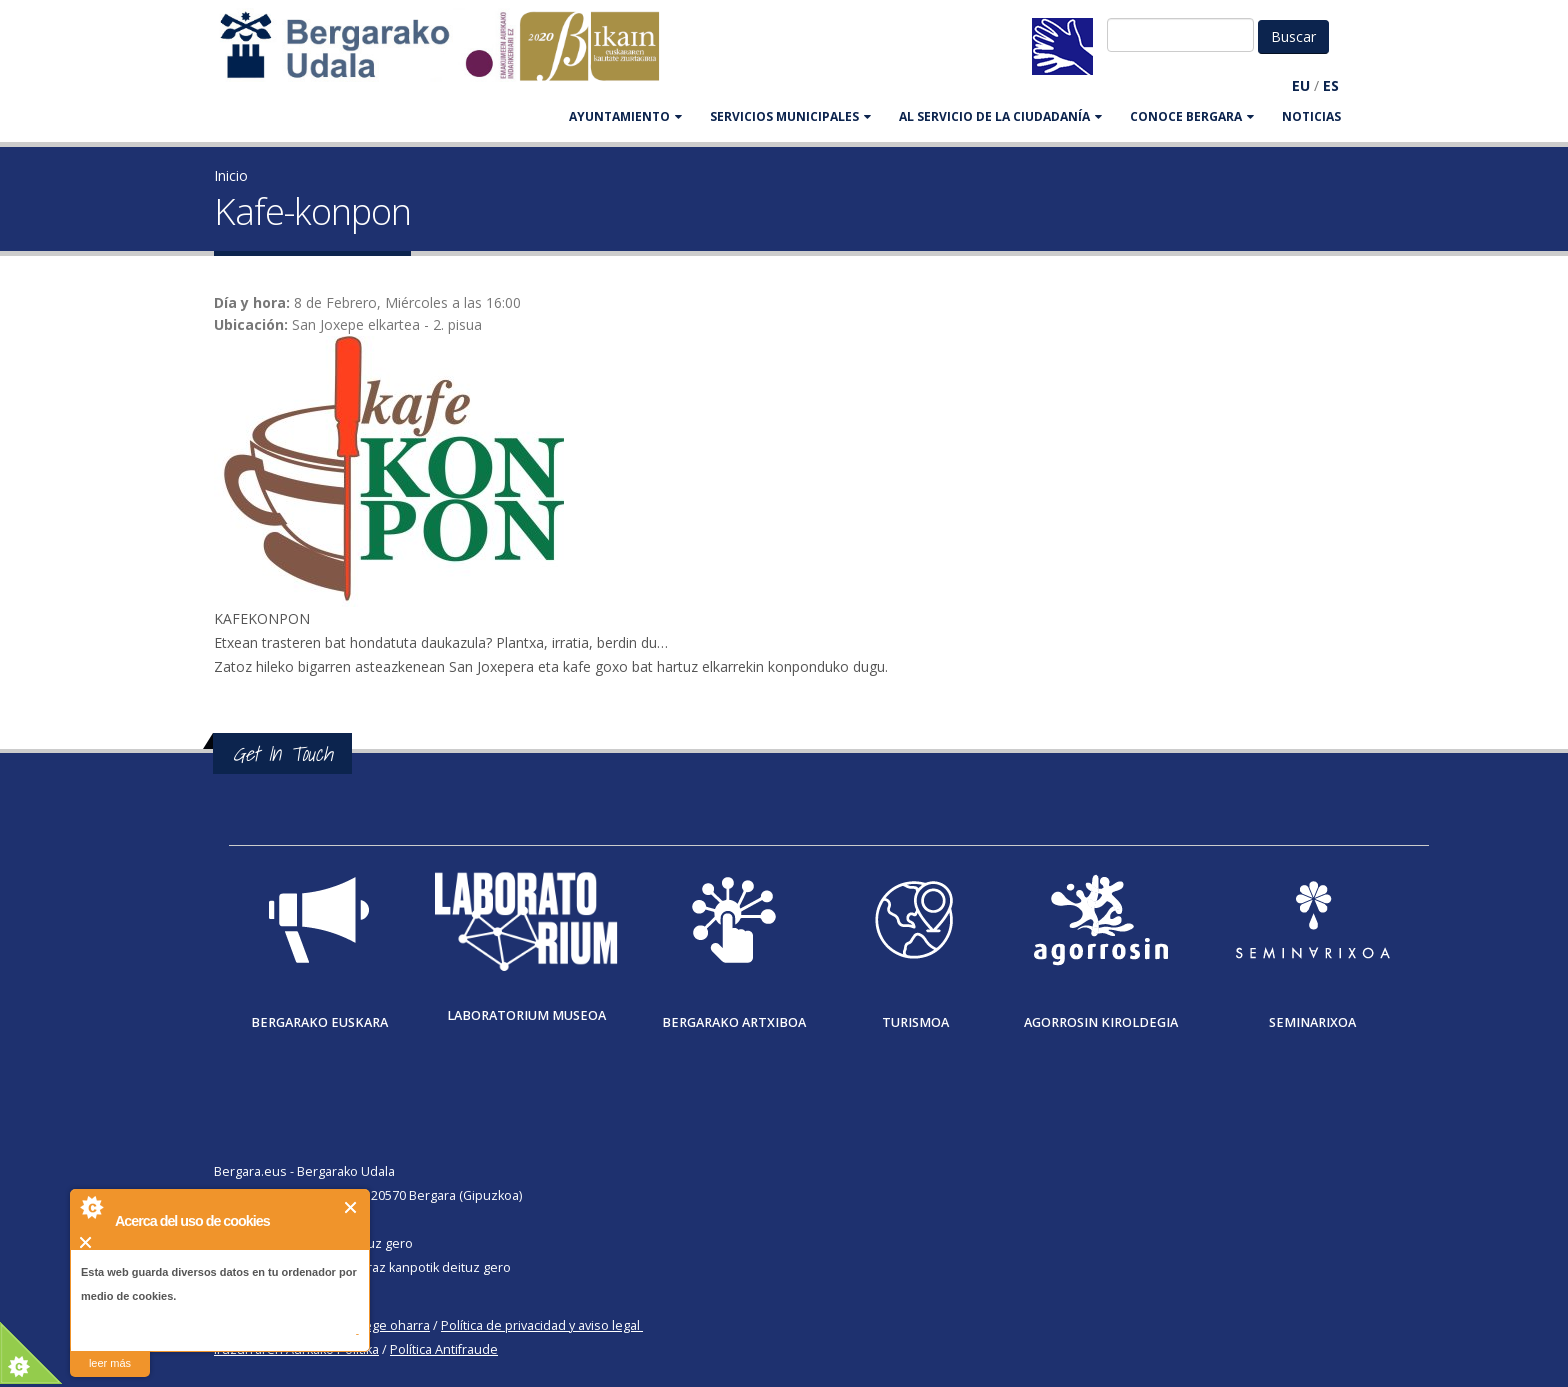 The height and width of the screenshot is (1387, 1568). What do you see at coordinates (1311, 116) in the screenshot?
I see `Noticias` at bounding box center [1311, 116].